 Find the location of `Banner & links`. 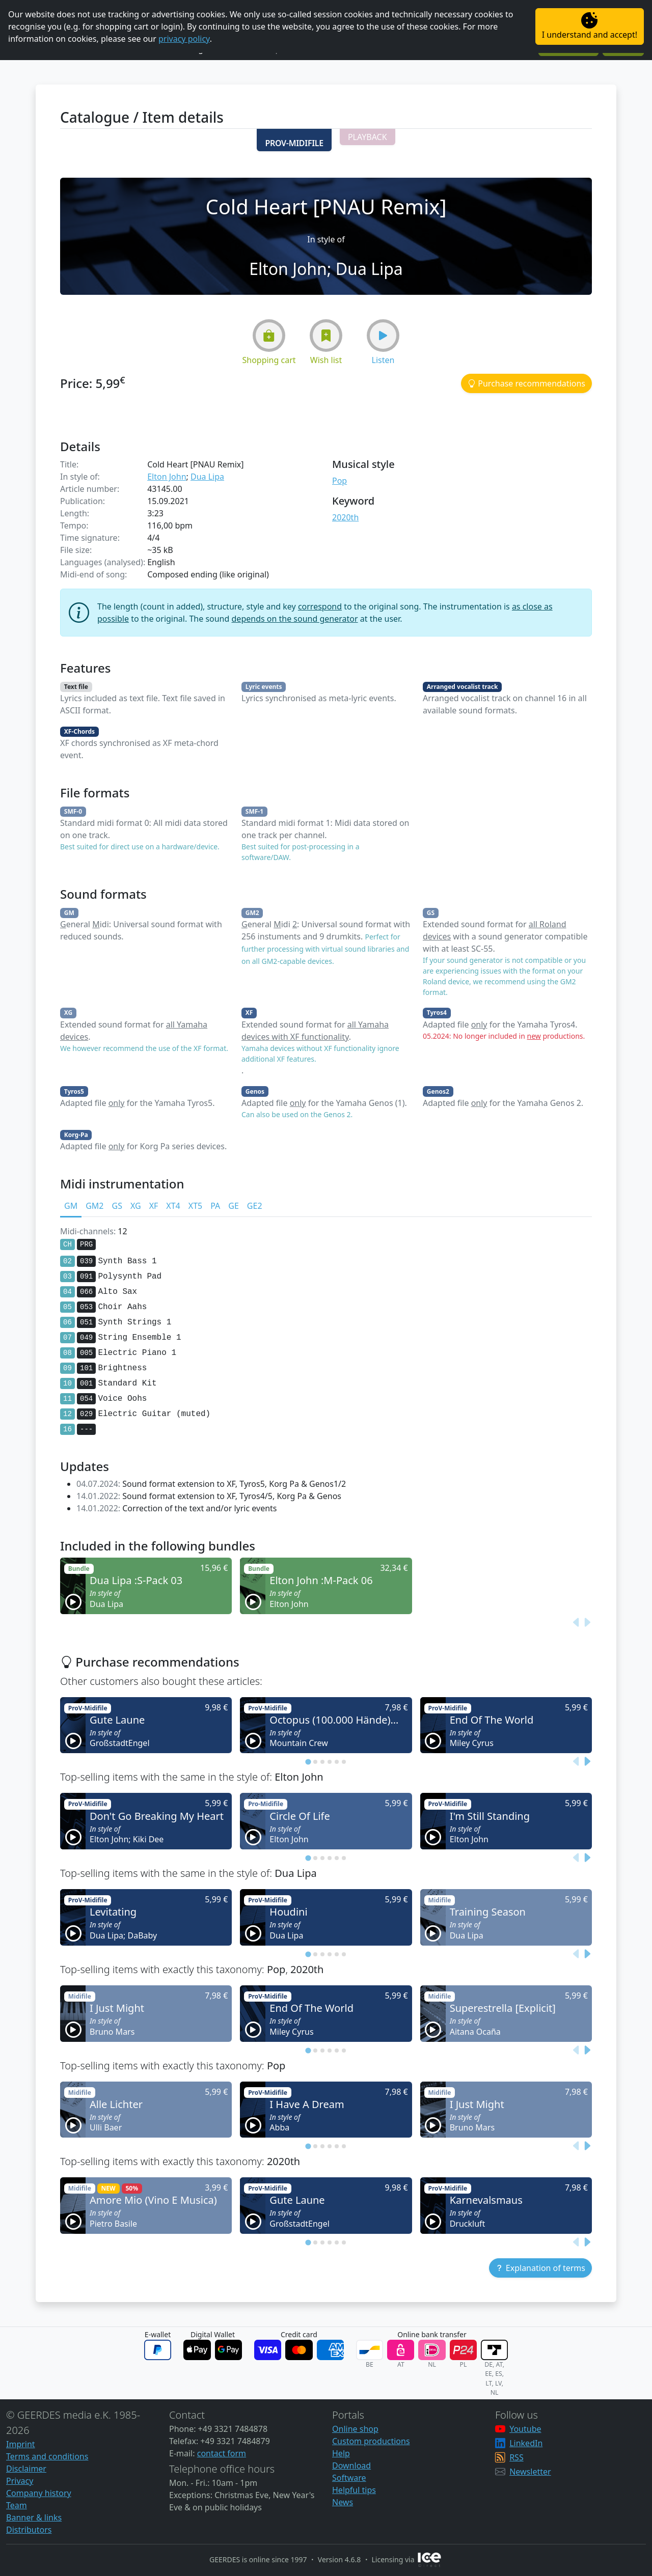

Banner & links is located at coordinates (34, 2517).